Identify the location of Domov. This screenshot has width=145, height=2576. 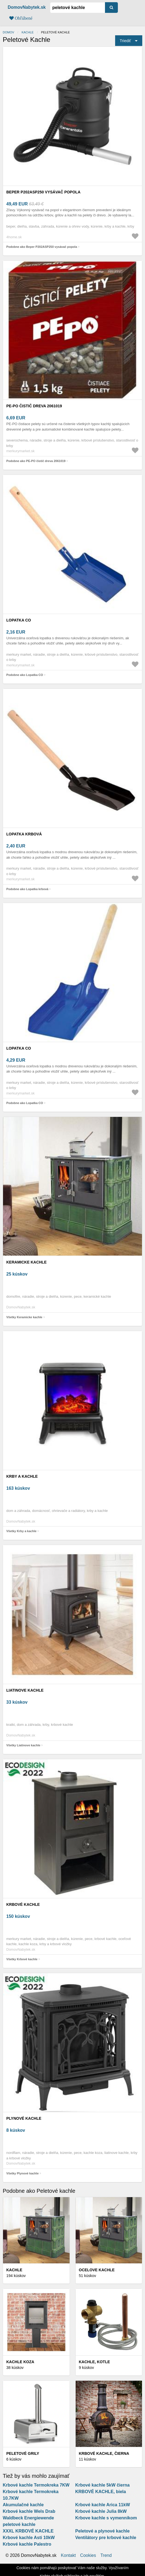
(8, 32).